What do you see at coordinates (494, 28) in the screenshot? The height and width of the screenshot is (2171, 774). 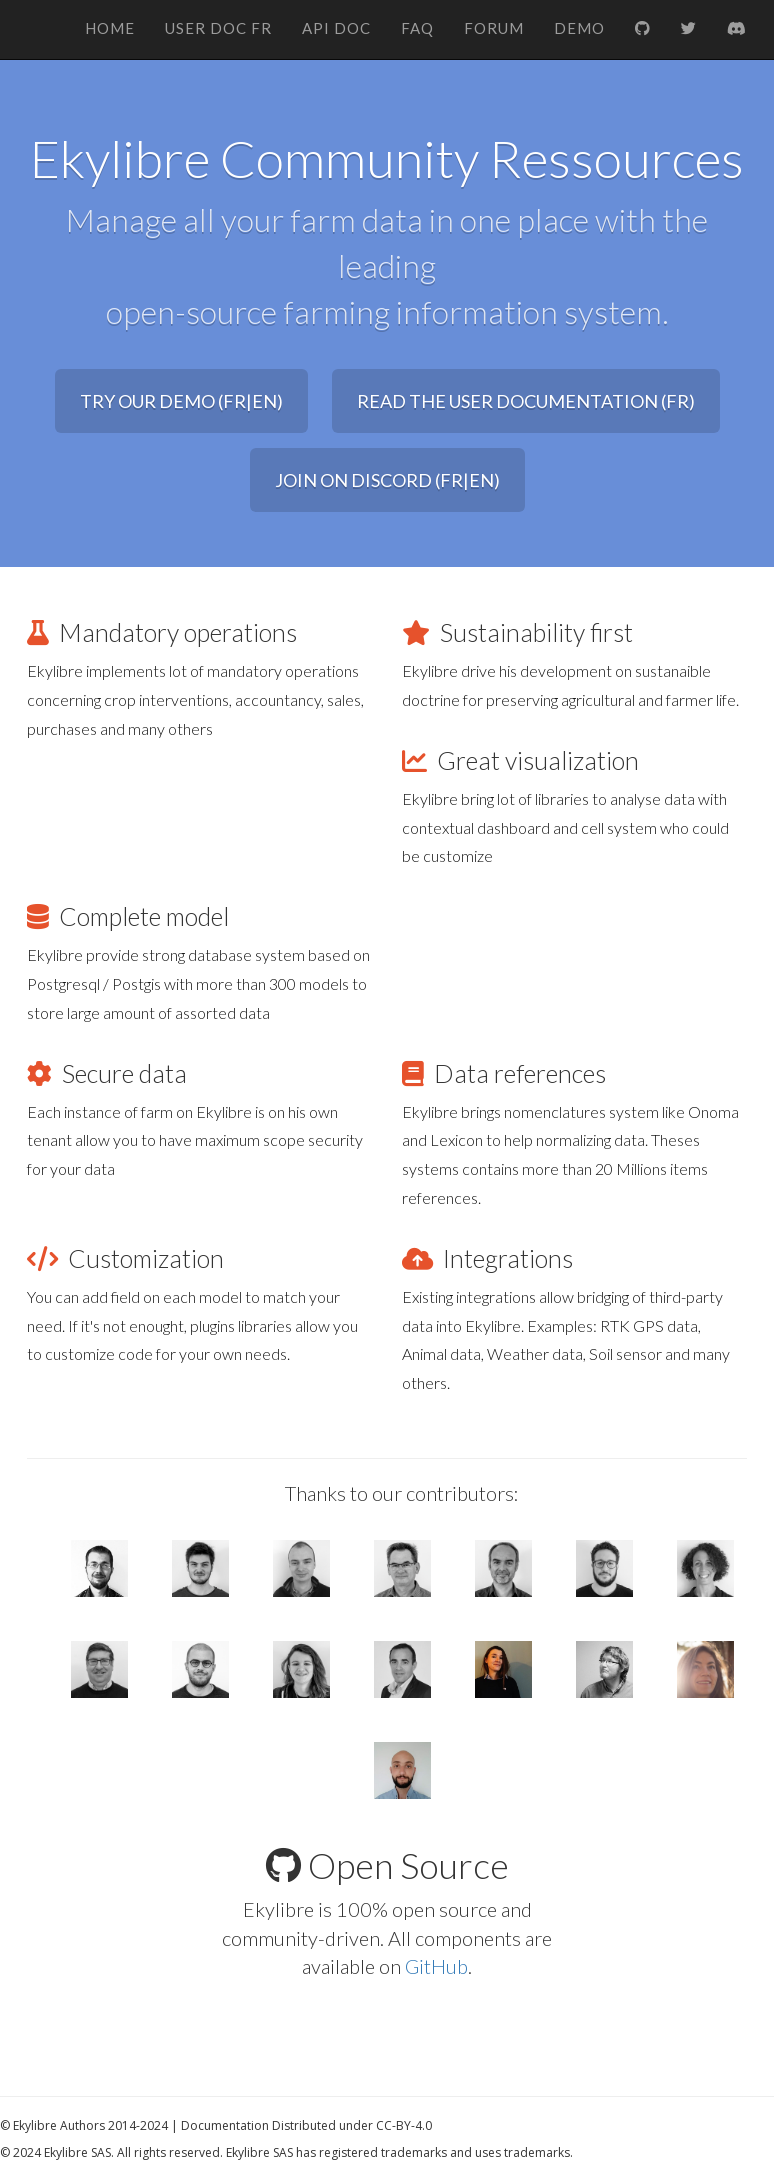 I see `Forum` at bounding box center [494, 28].